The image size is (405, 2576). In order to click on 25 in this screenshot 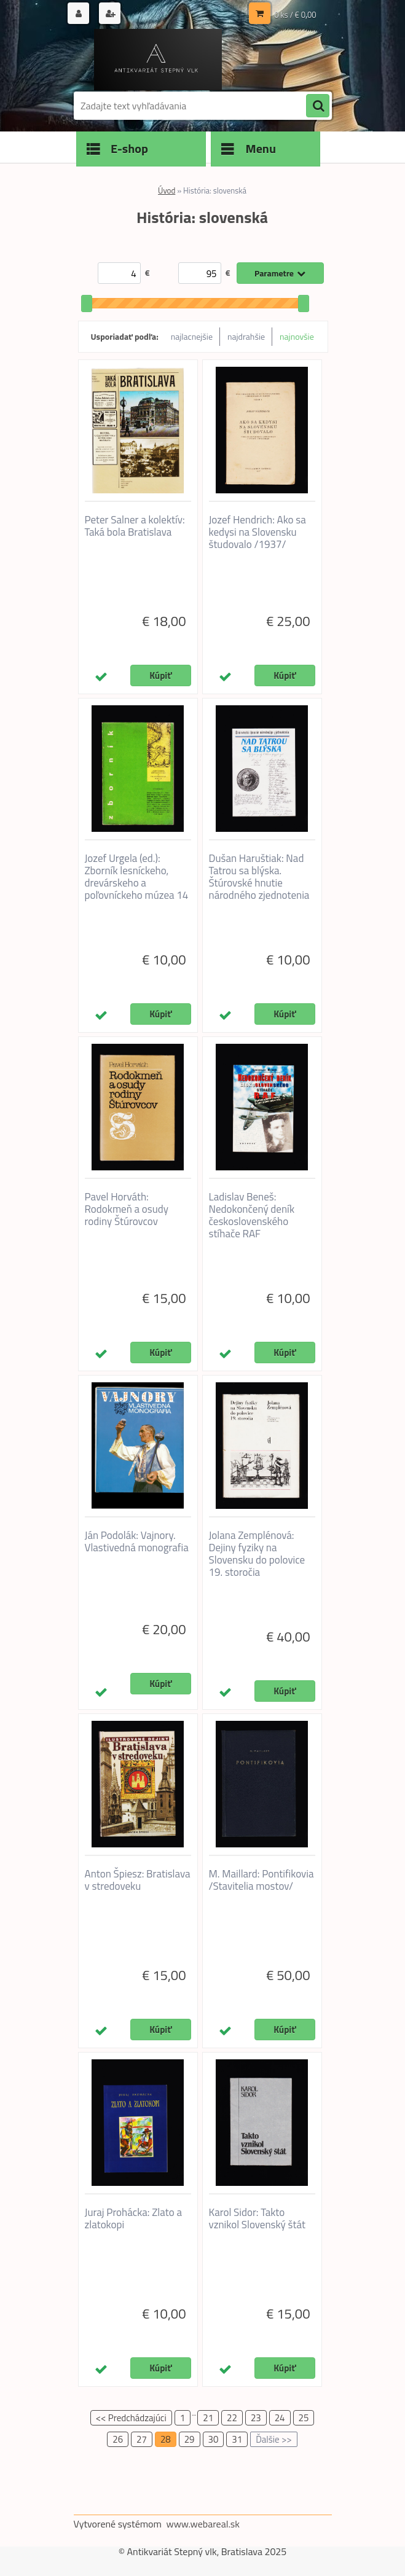, I will do `click(304, 2418)`.